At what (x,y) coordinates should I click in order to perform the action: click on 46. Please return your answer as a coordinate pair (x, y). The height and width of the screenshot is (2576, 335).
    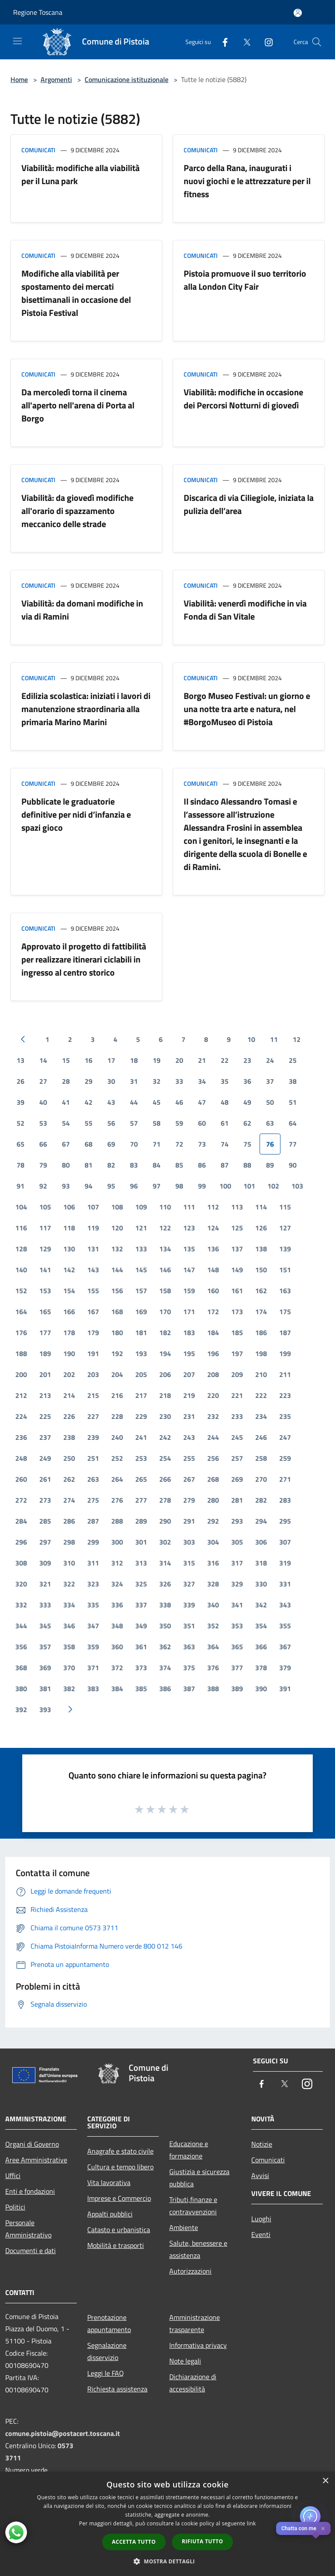
    Looking at the image, I should click on (179, 1102).